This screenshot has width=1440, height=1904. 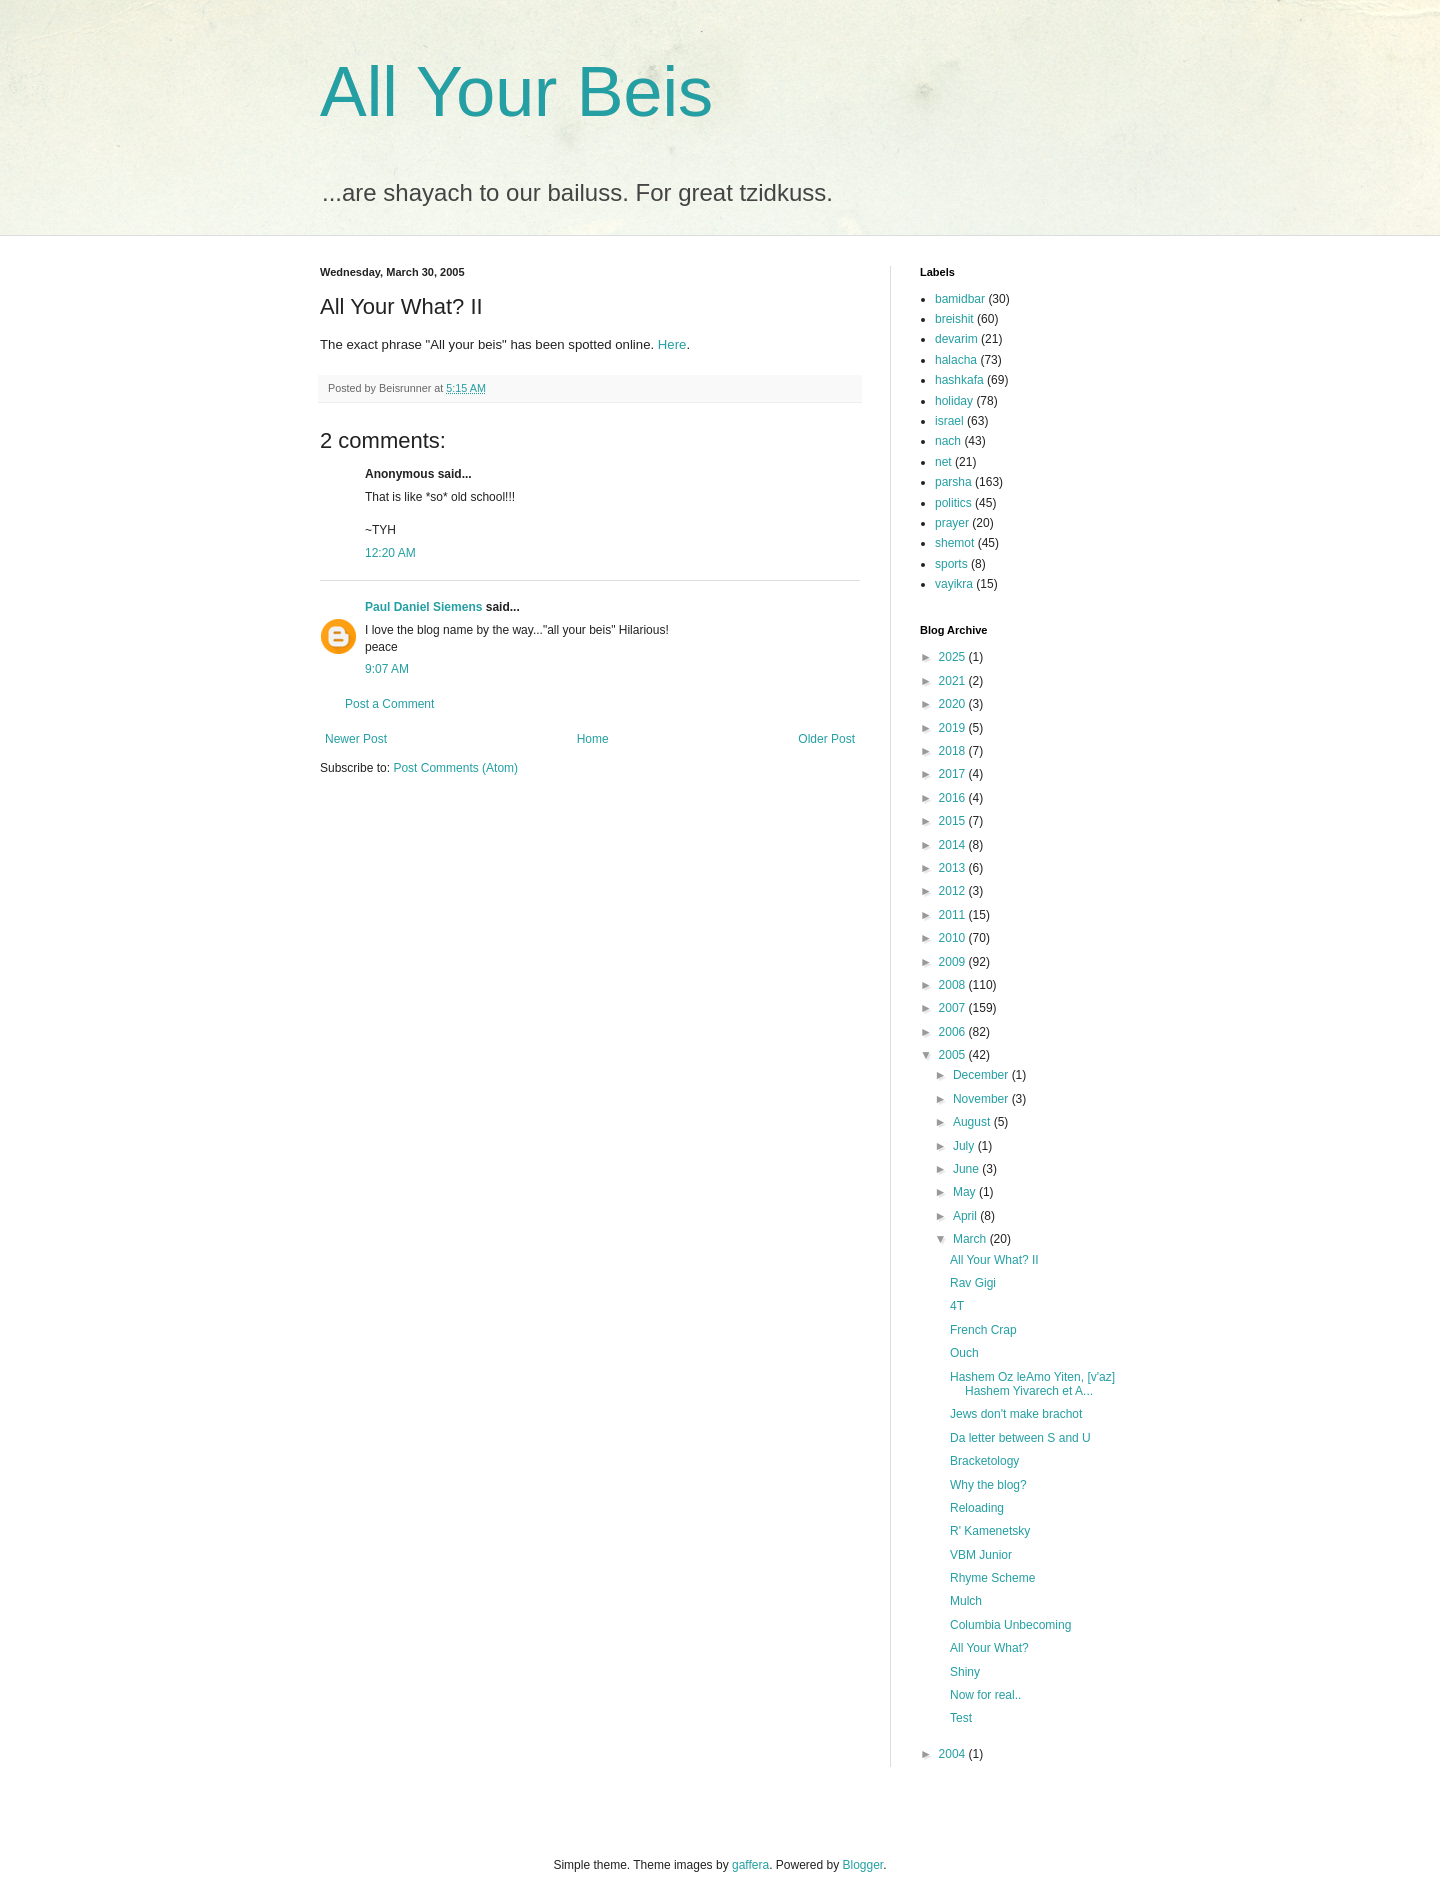 What do you see at coordinates (992, 1578) in the screenshot?
I see `Rhyme Scheme` at bounding box center [992, 1578].